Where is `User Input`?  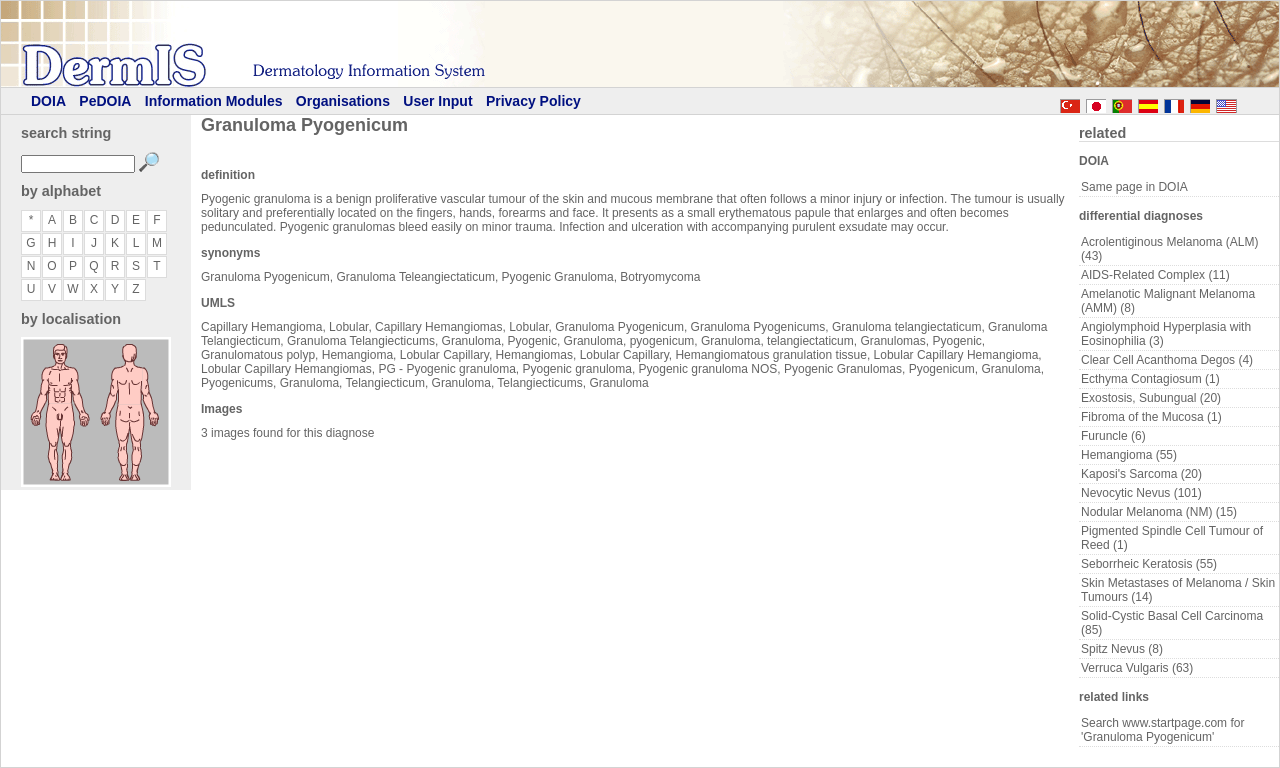
User Input is located at coordinates (437, 101).